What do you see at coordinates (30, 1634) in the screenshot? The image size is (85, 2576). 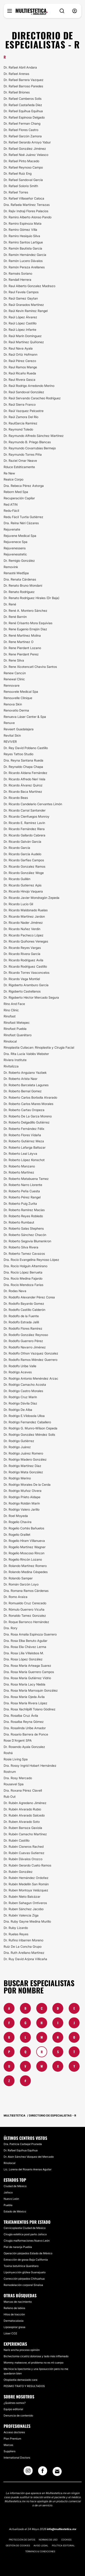 I see `Dra. Rosa Amalia Espinoza Guerrero` at bounding box center [30, 1634].